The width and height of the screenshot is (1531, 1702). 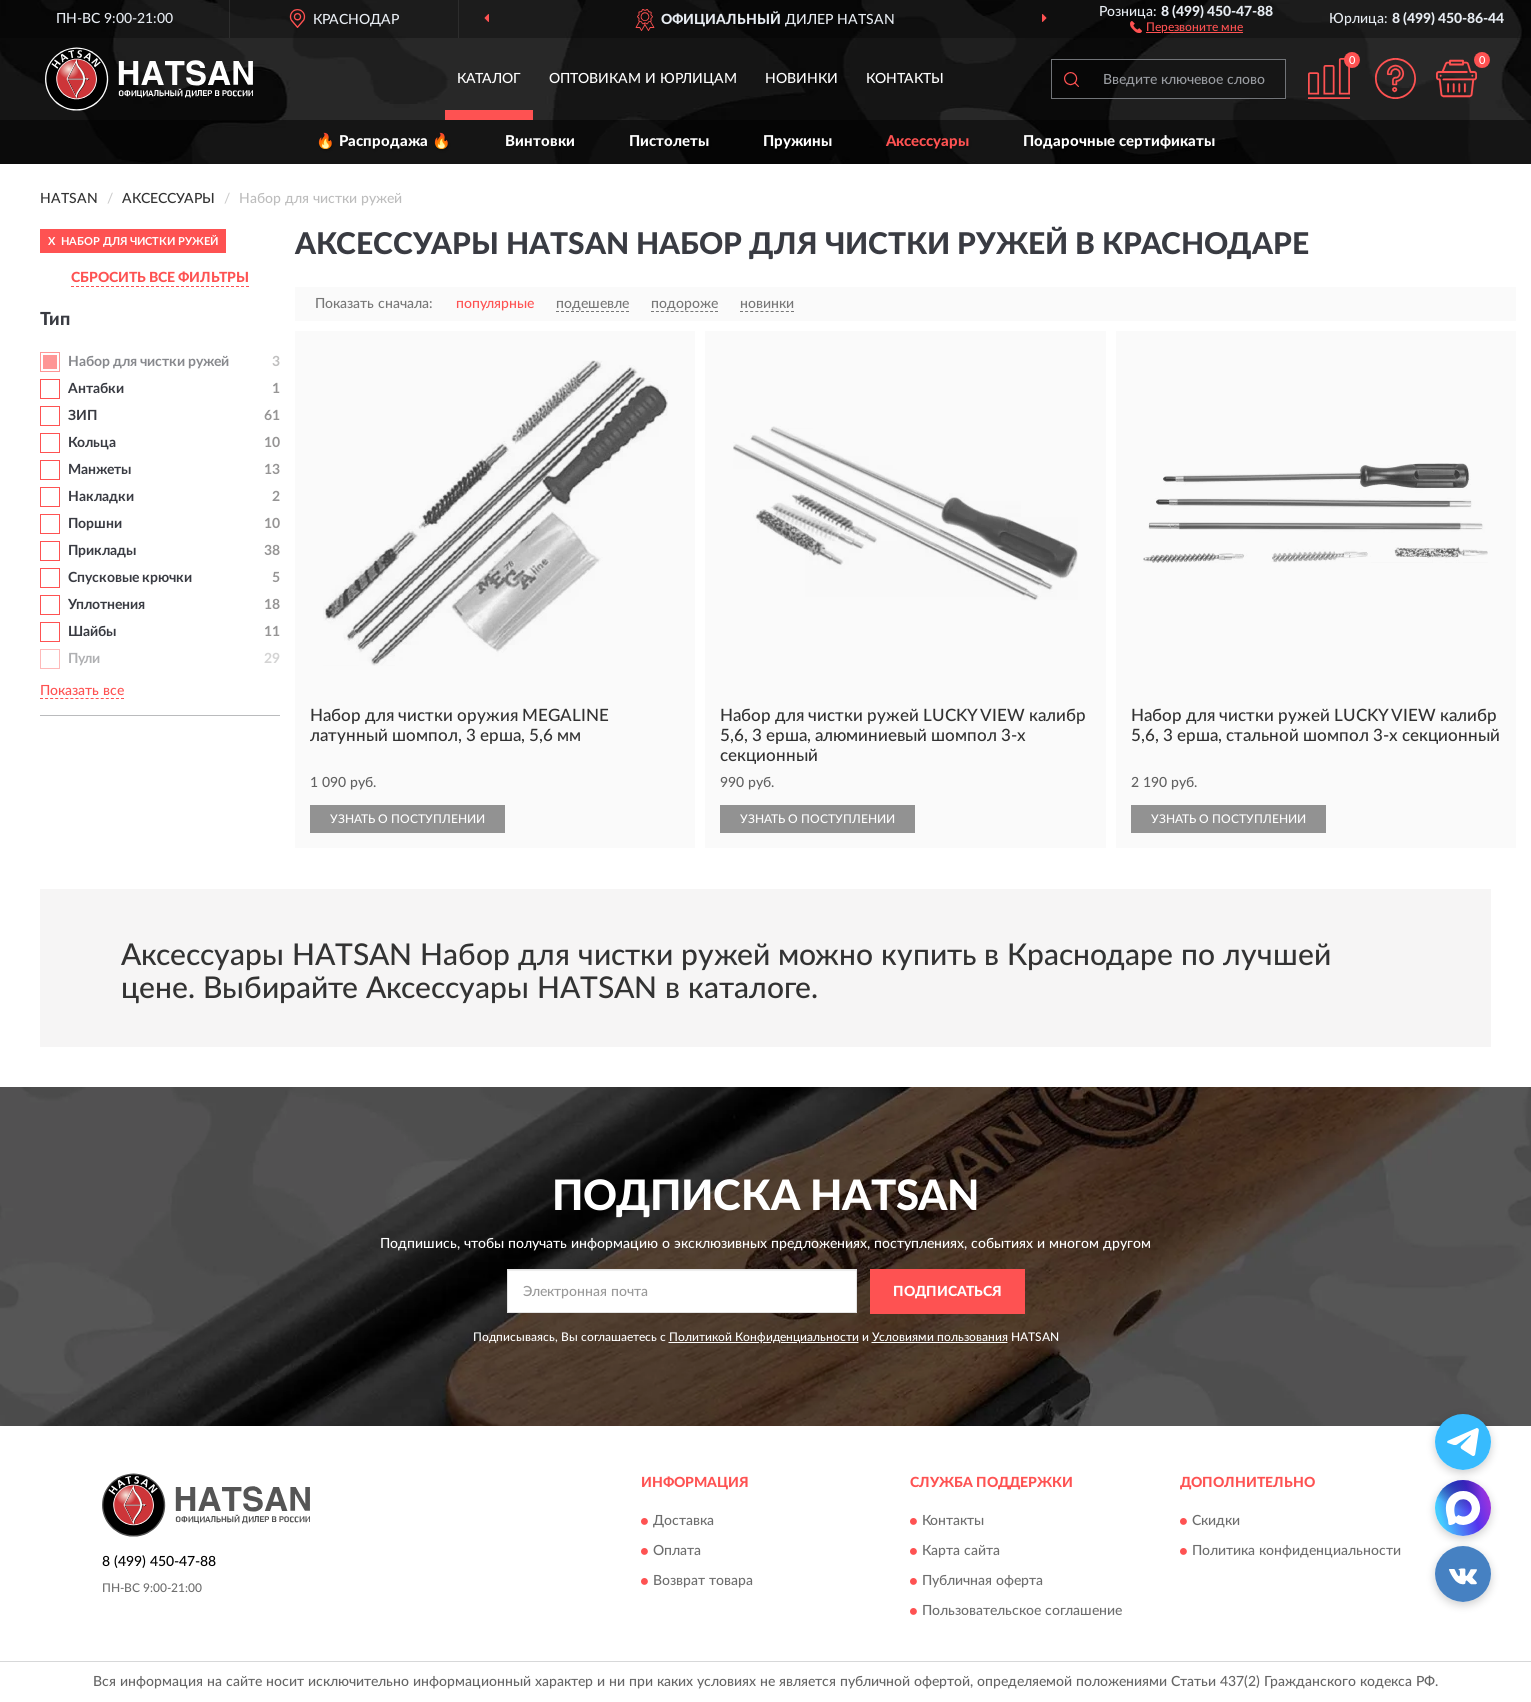 I want to click on Показать все [button], so click(x=82, y=691).